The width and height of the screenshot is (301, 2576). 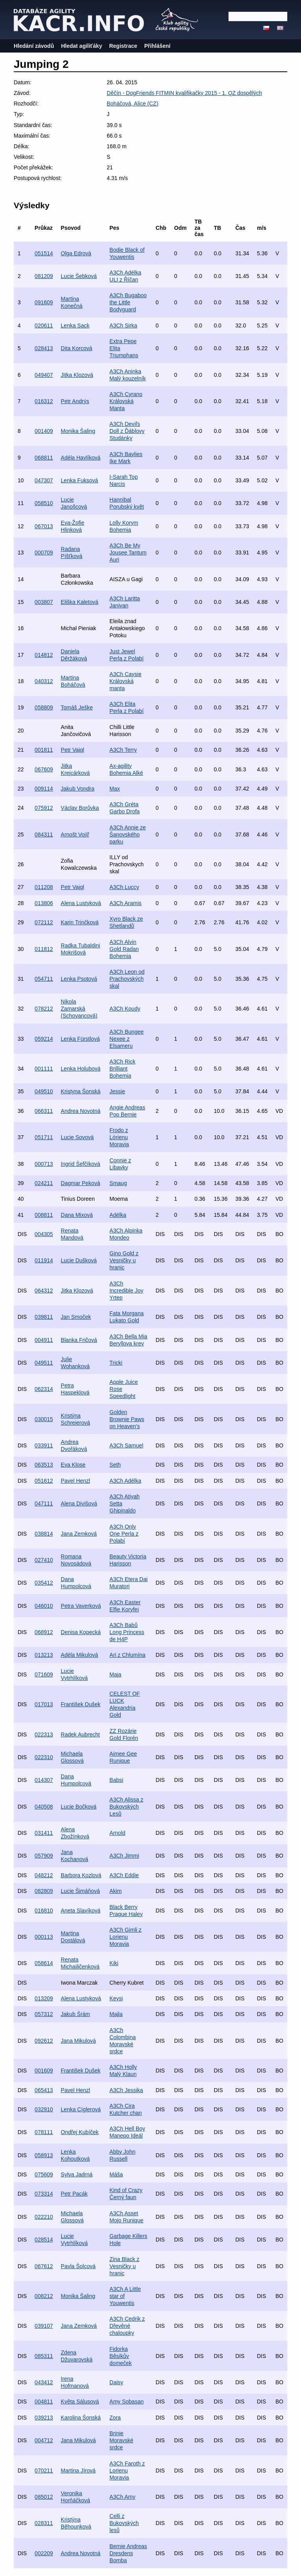 What do you see at coordinates (43, 2041) in the screenshot?
I see `092612` at bounding box center [43, 2041].